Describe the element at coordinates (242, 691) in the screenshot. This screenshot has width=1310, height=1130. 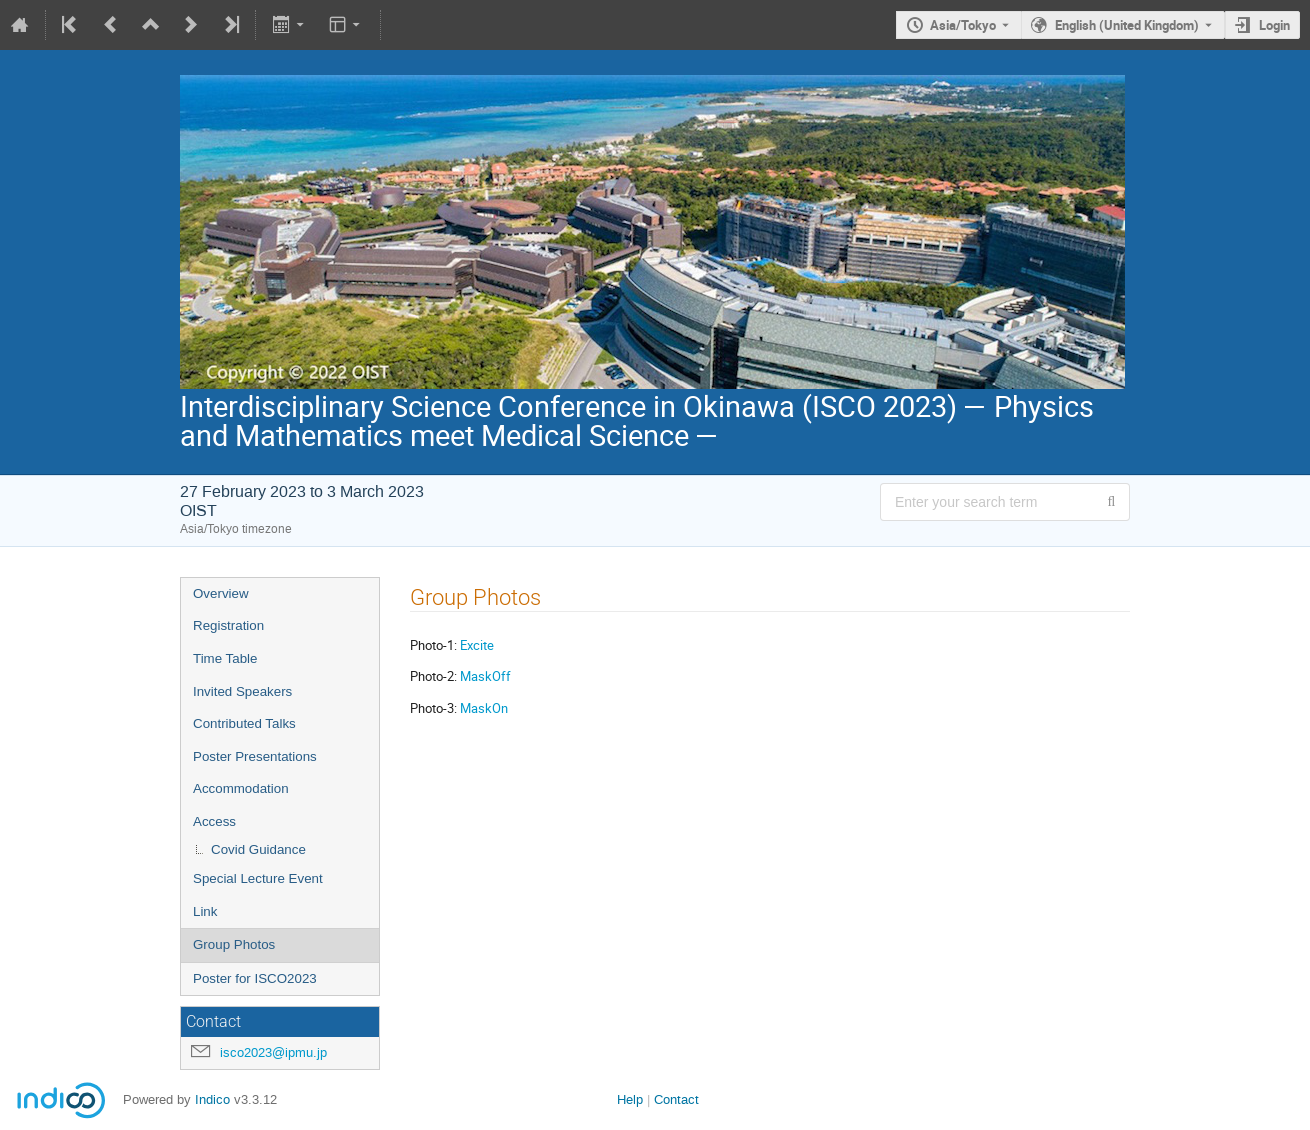
I see `Invited Speakers` at that location.